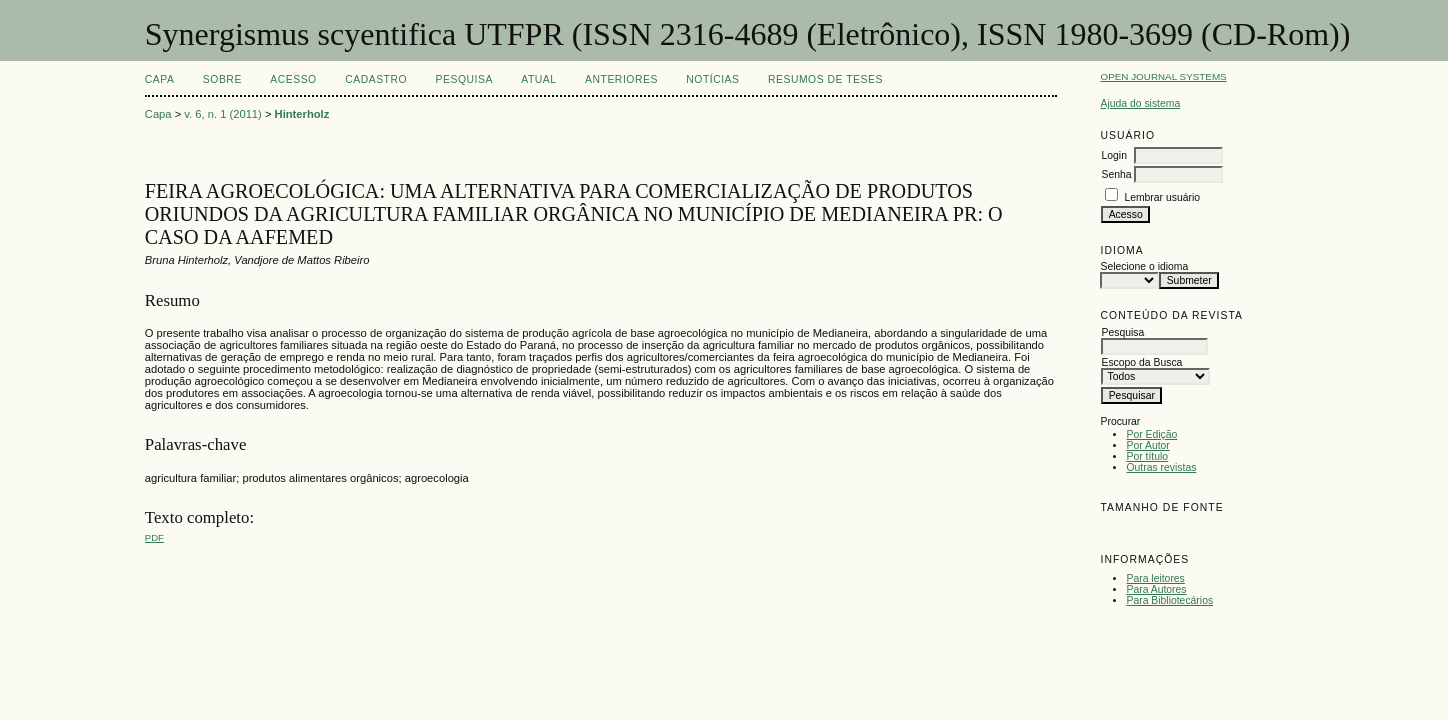  I want to click on Por Autor, so click(1147, 445).